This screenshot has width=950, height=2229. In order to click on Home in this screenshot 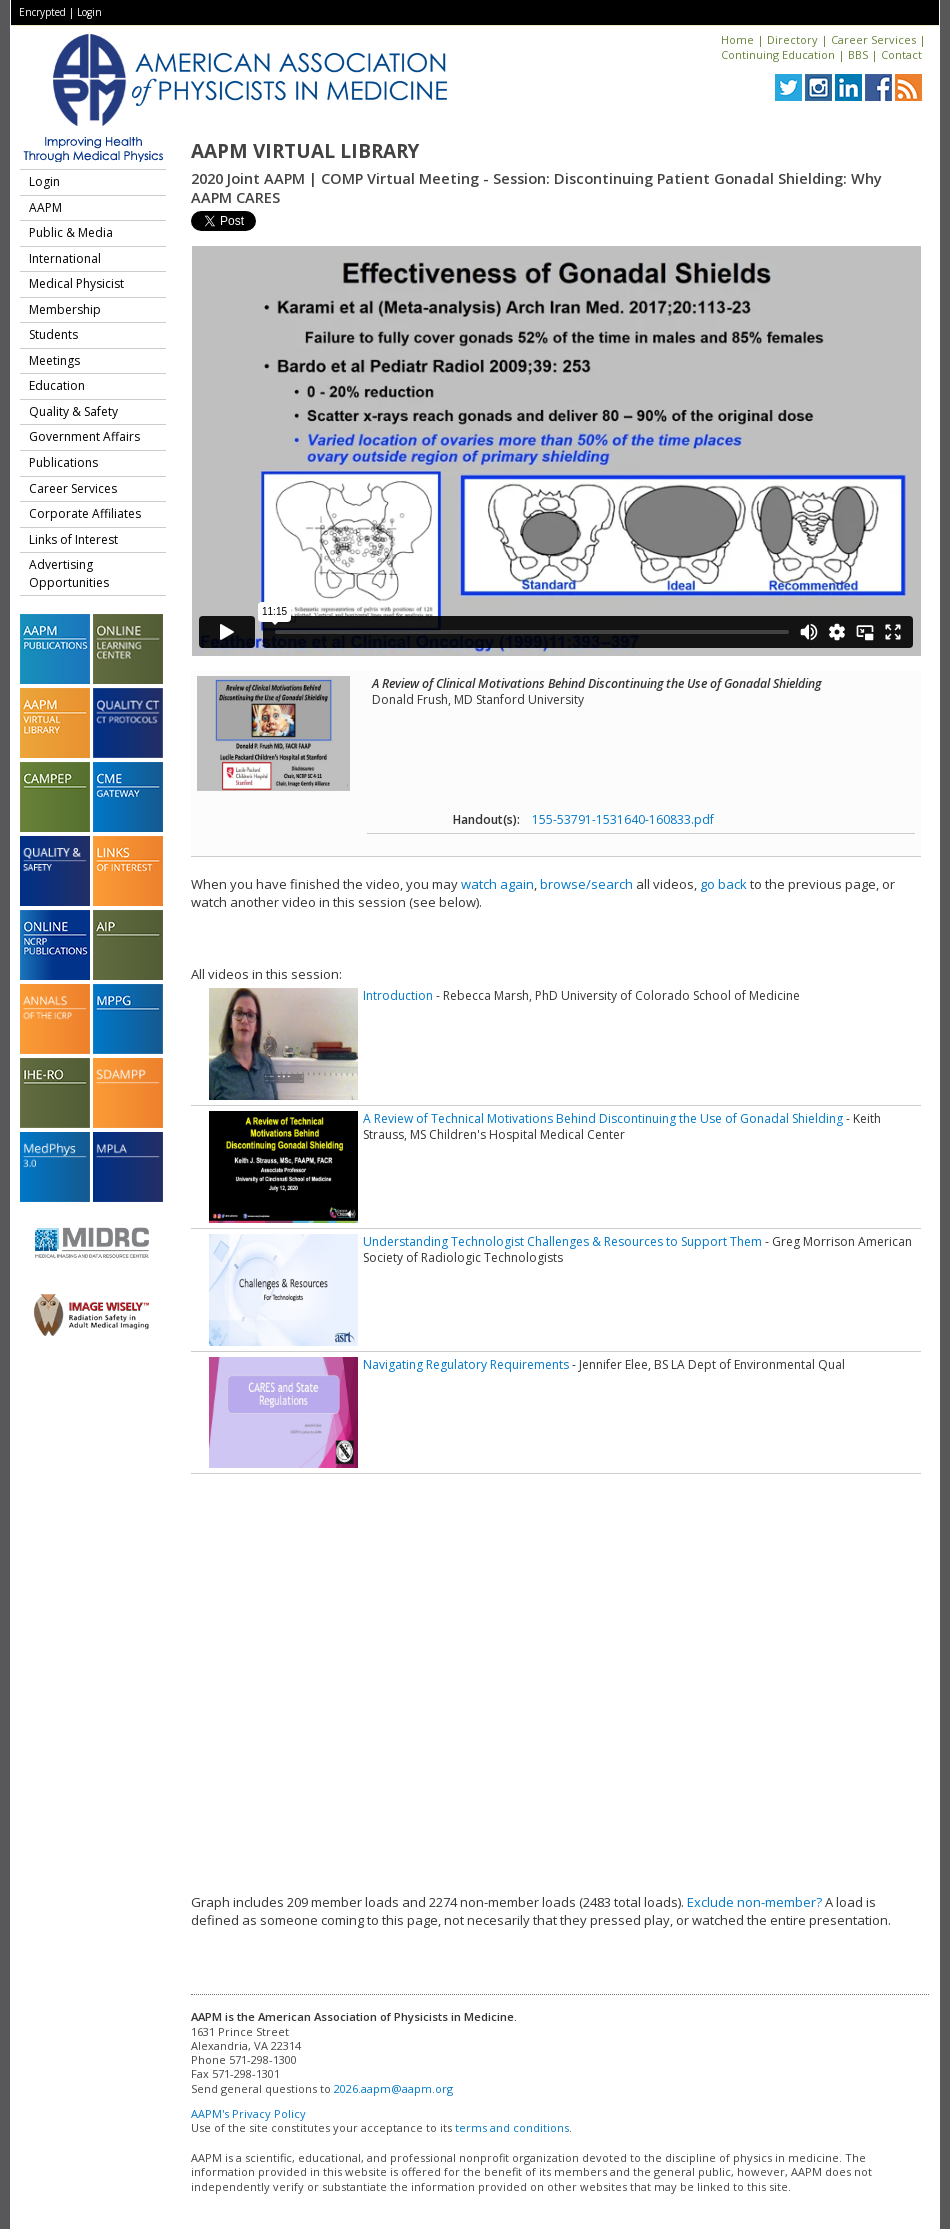, I will do `click(737, 39)`.